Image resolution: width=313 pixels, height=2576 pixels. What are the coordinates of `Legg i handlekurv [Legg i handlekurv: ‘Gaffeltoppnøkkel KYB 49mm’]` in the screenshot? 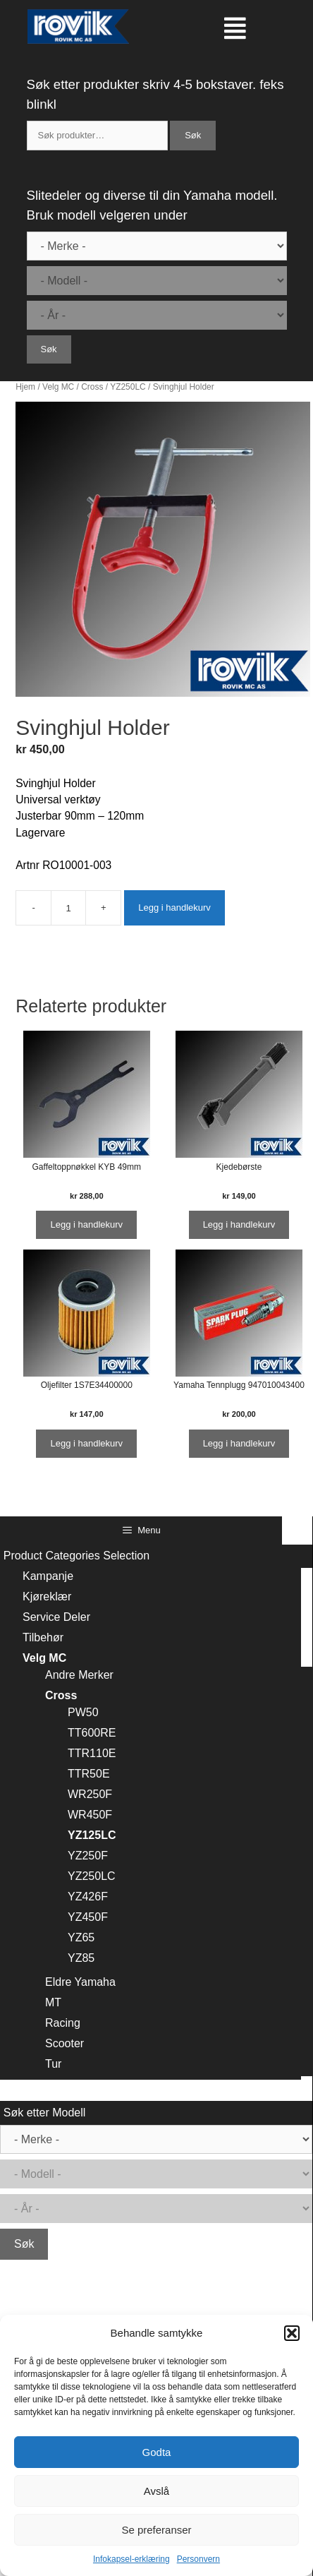 It's located at (86, 1224).